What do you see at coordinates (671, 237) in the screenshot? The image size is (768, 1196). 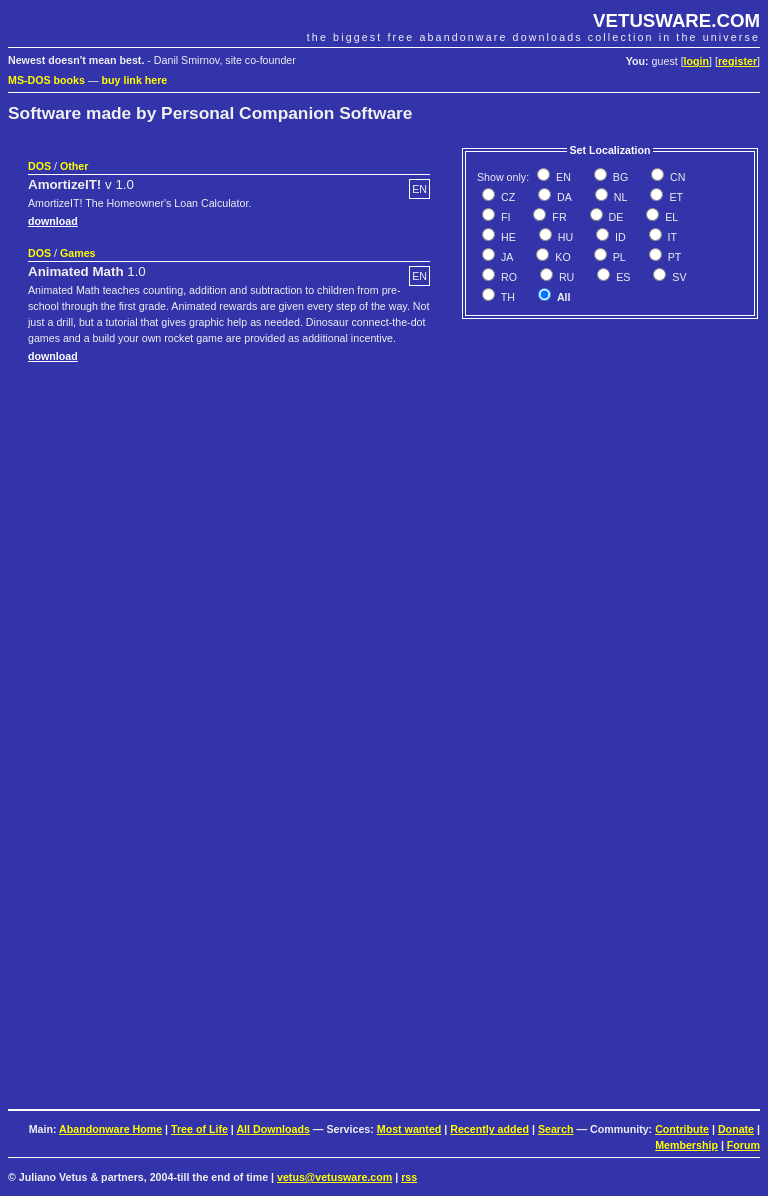 I see `IT` at bounding box center [671, 237].